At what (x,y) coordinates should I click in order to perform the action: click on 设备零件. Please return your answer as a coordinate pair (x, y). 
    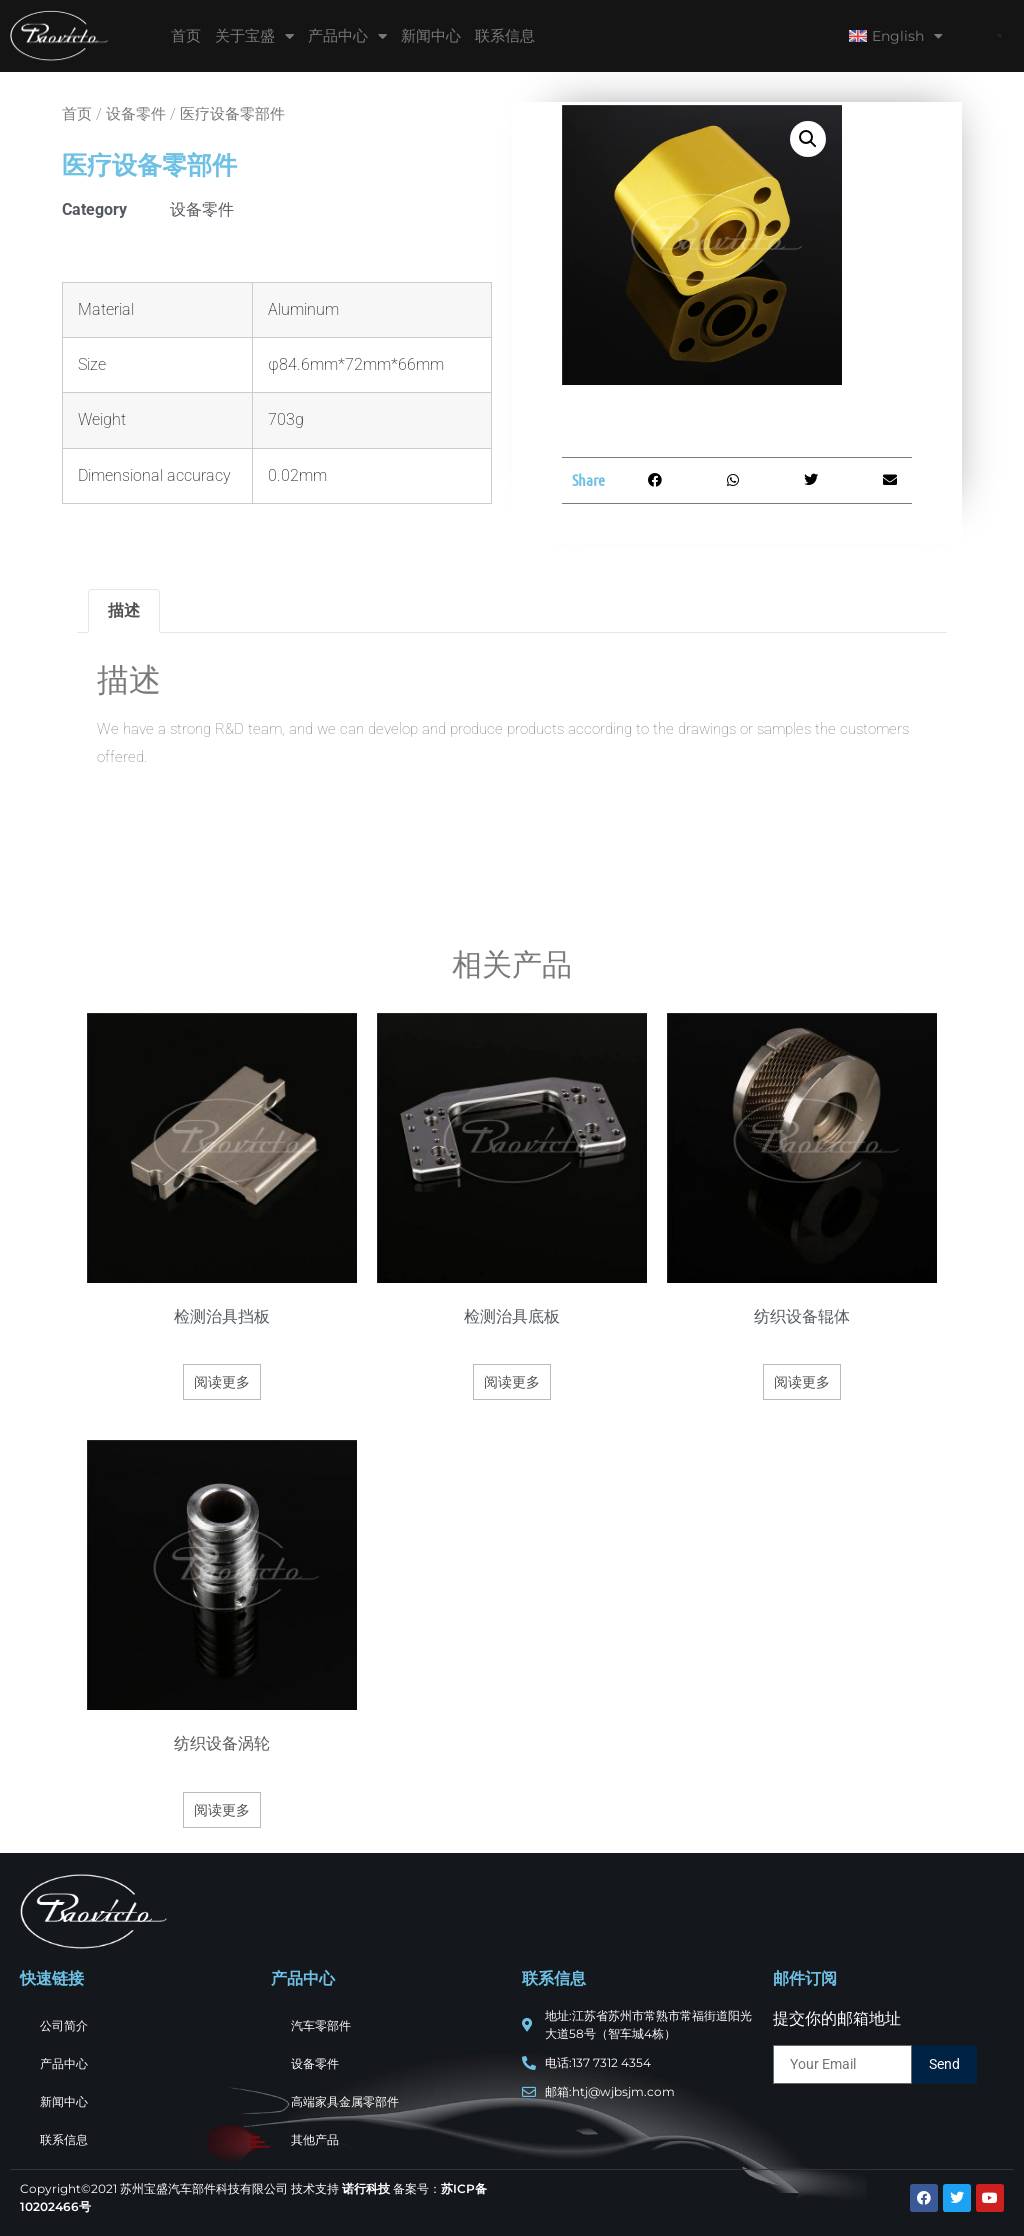
    Looking at the image, I should click on (136, 114).